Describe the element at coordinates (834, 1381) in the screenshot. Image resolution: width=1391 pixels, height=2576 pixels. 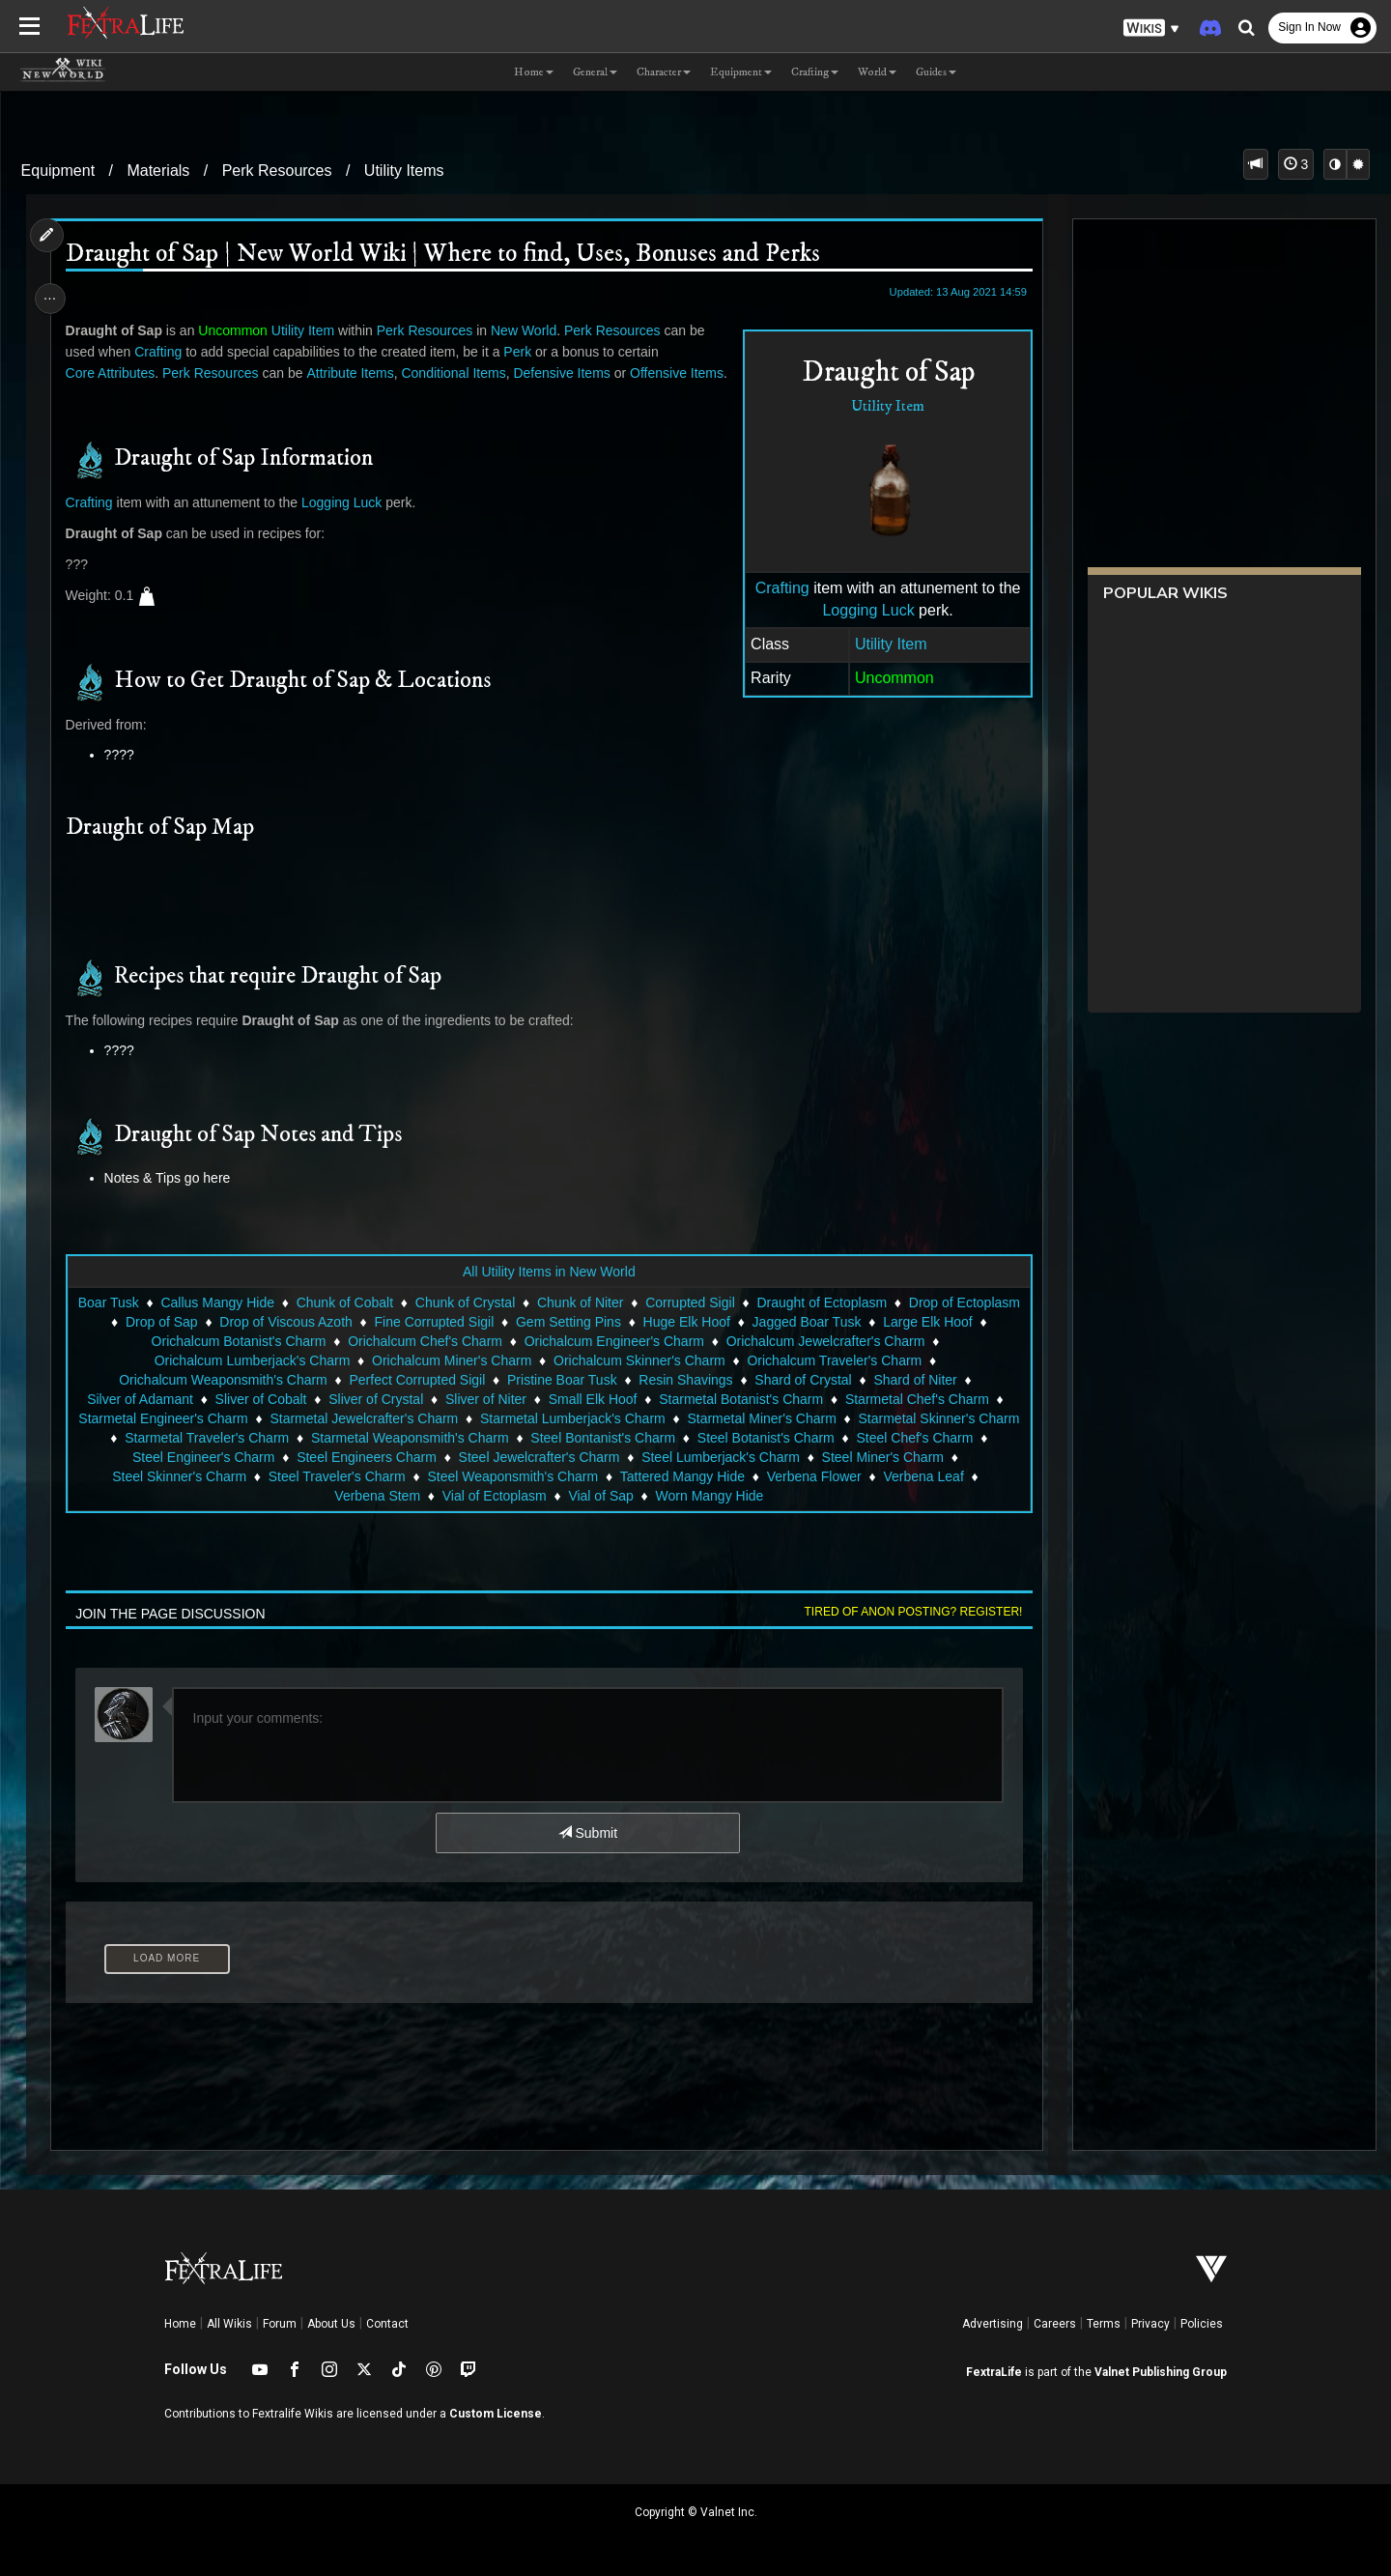
I see `Orichalcum Traveler's Charm` at that location.